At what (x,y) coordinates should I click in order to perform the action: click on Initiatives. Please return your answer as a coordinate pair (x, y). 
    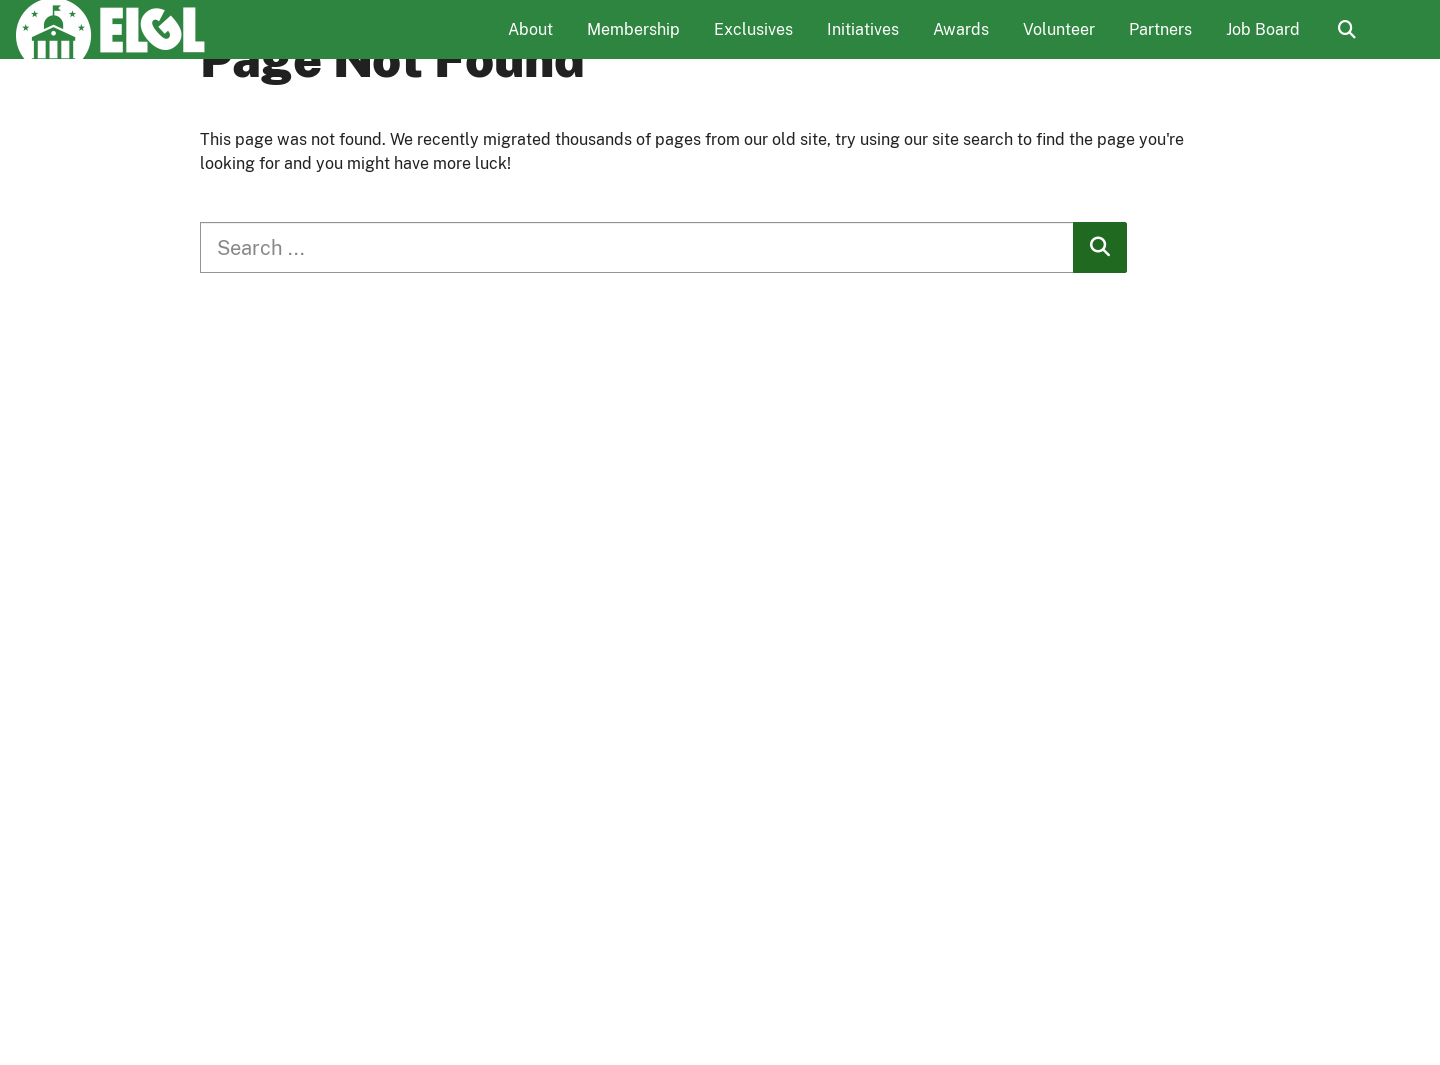
    Looking at the image, I should click on (863, 45).